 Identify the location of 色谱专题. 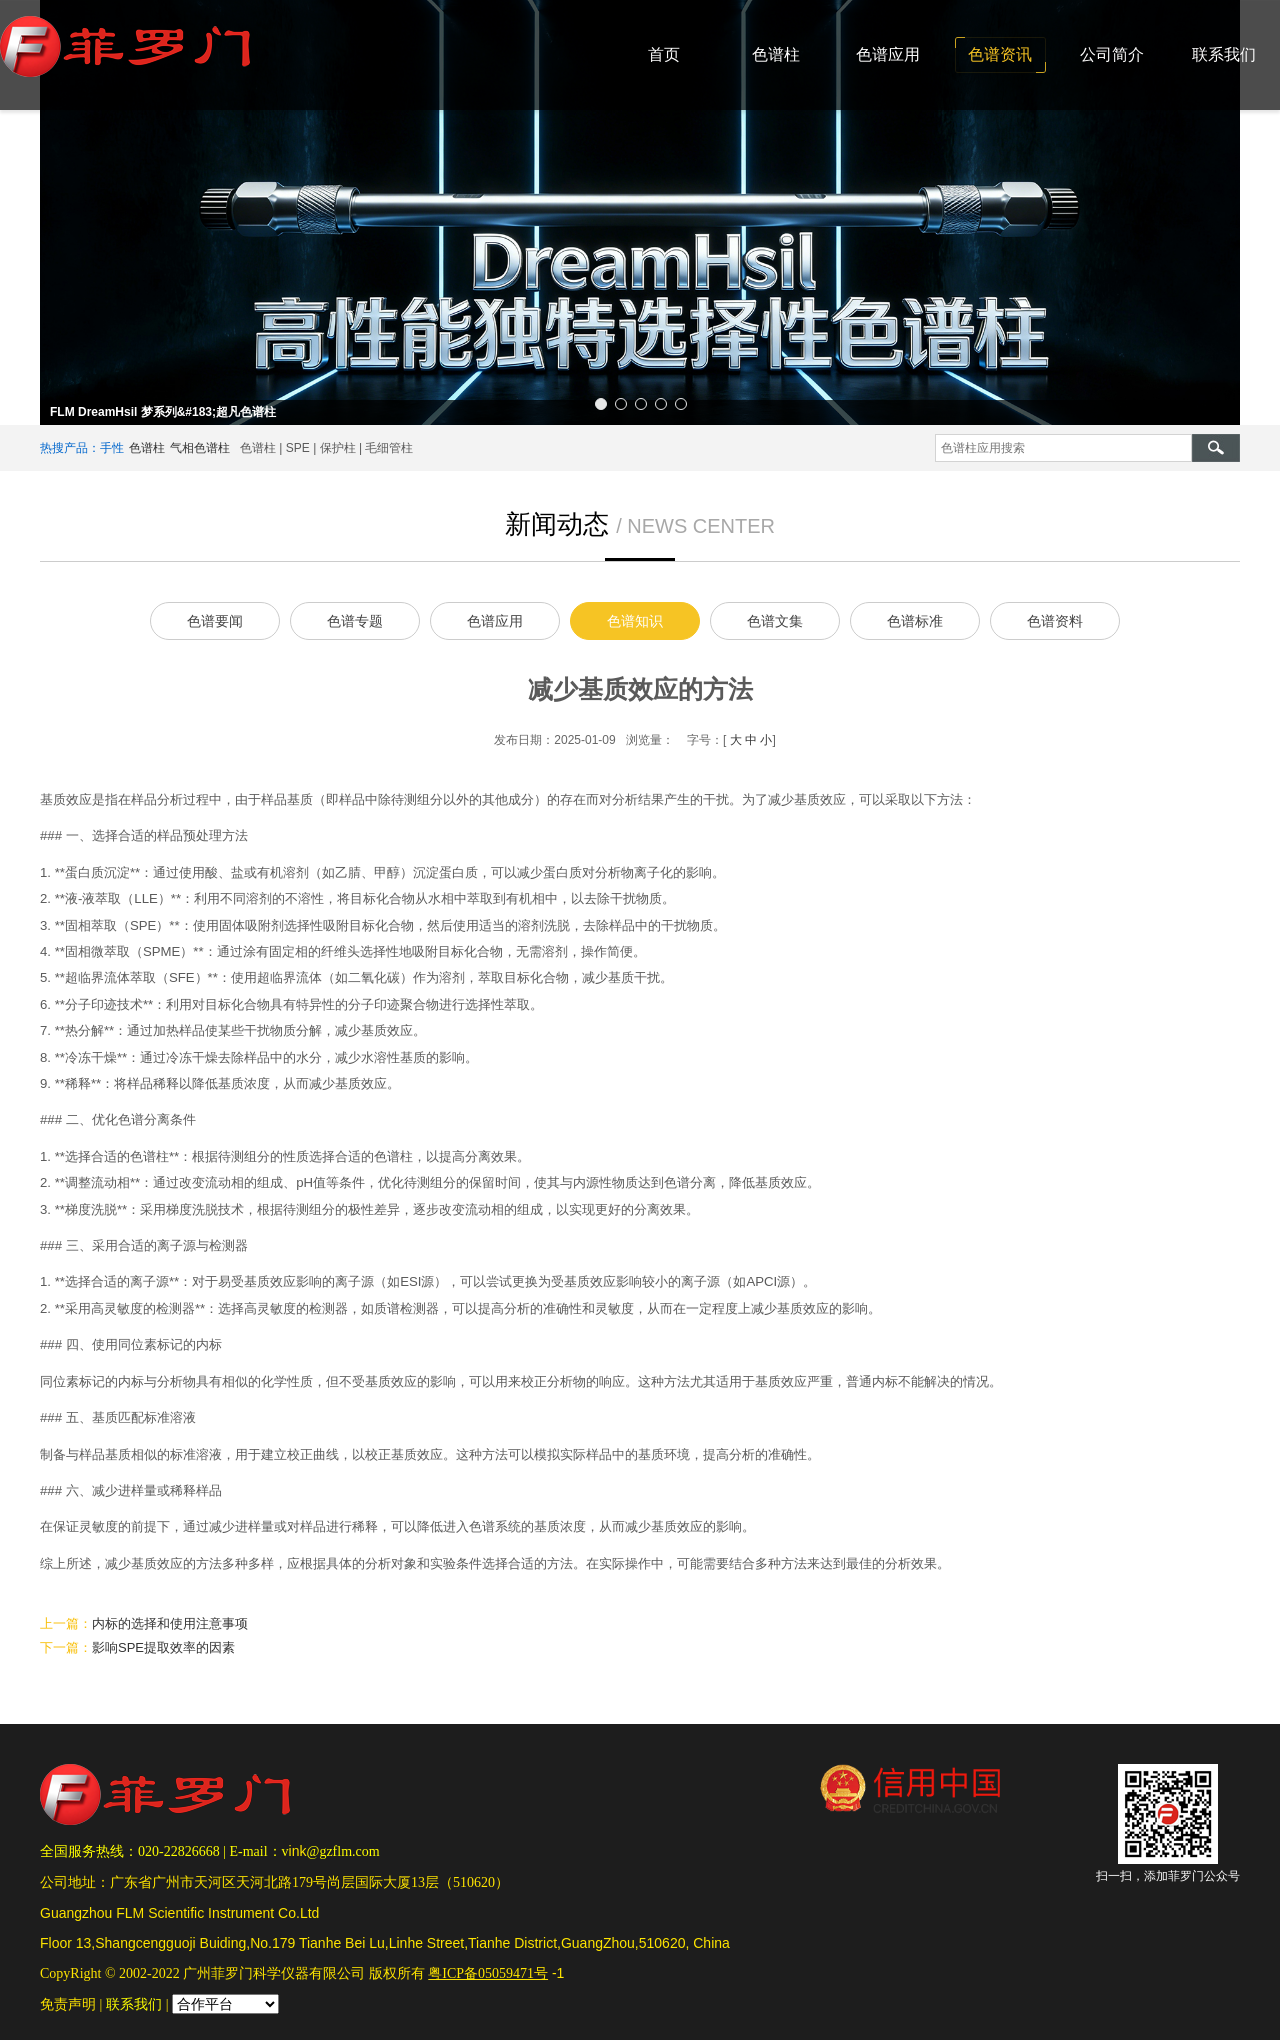
(355, 621).